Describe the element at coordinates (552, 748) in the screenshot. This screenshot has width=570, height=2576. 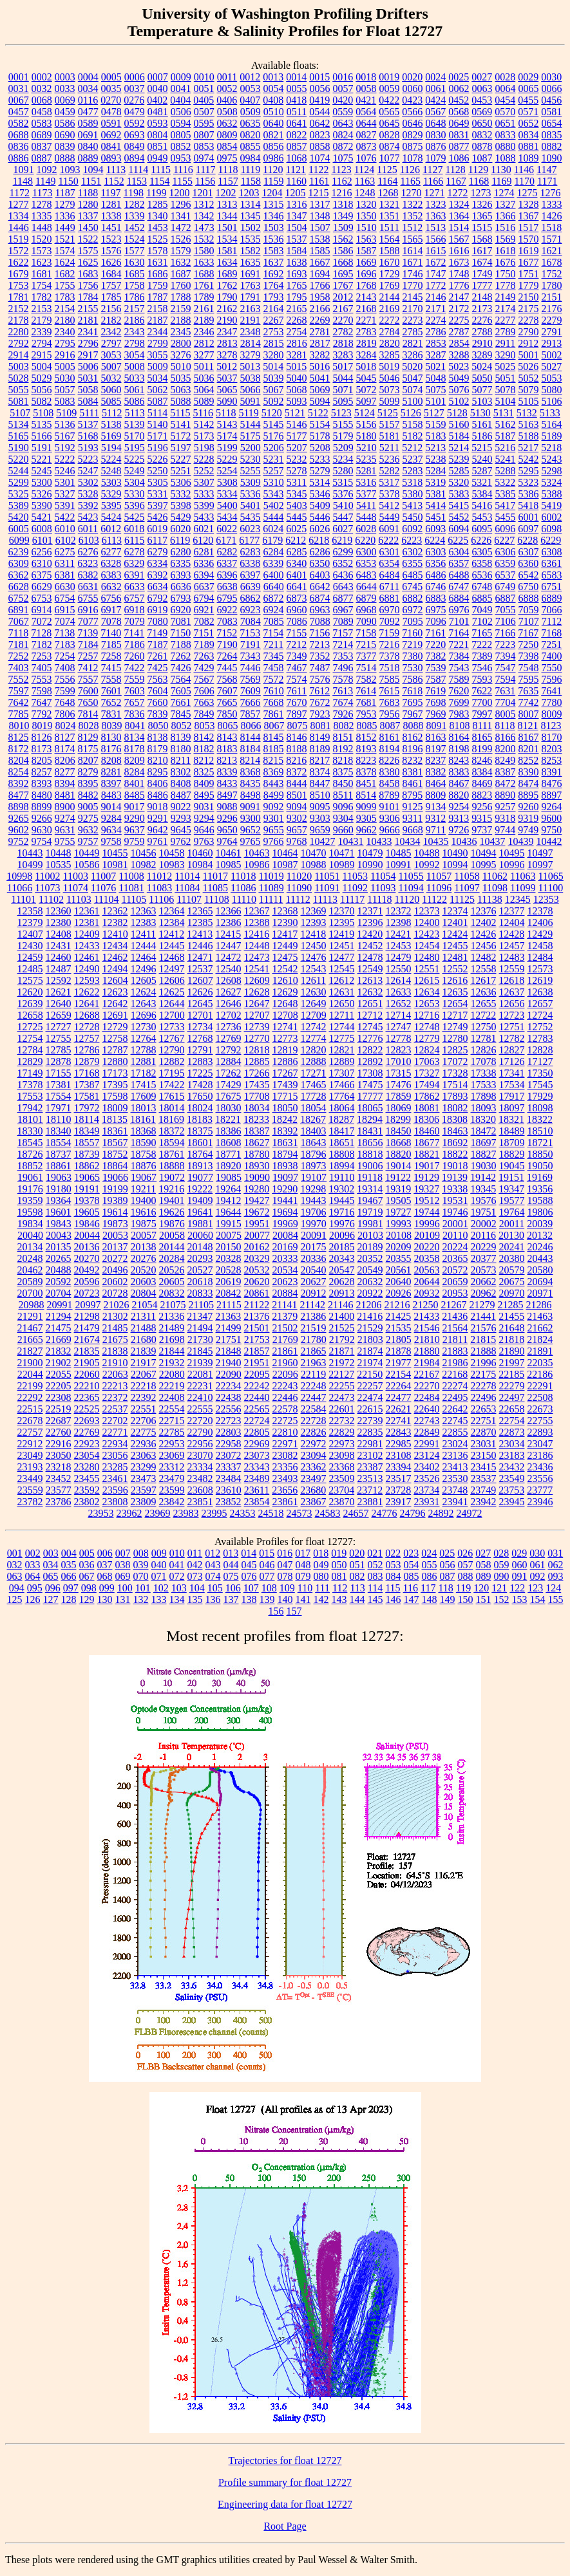
I see `8203` at that location.